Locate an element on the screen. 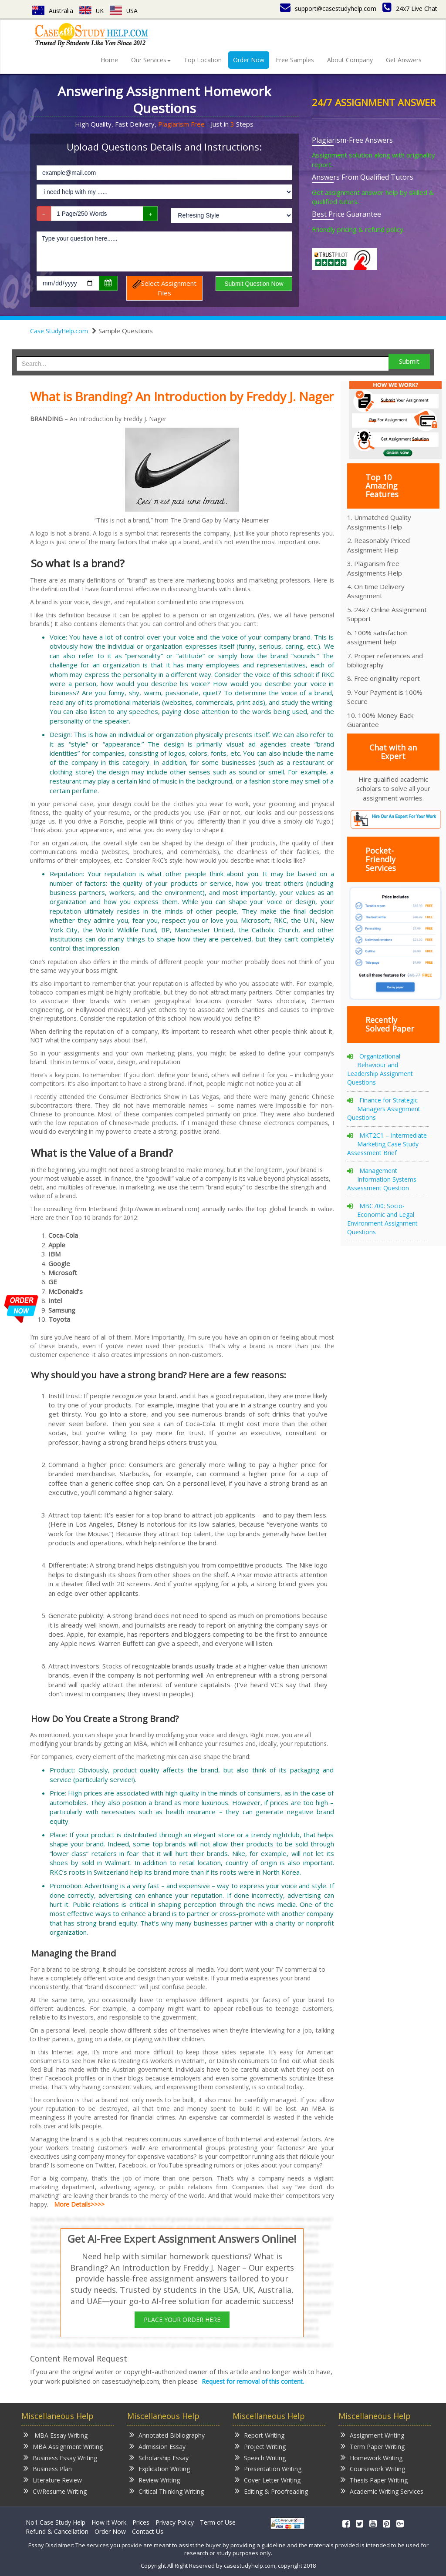  Management Information Systems Assessment Question is located at coordinates (381, 1179).